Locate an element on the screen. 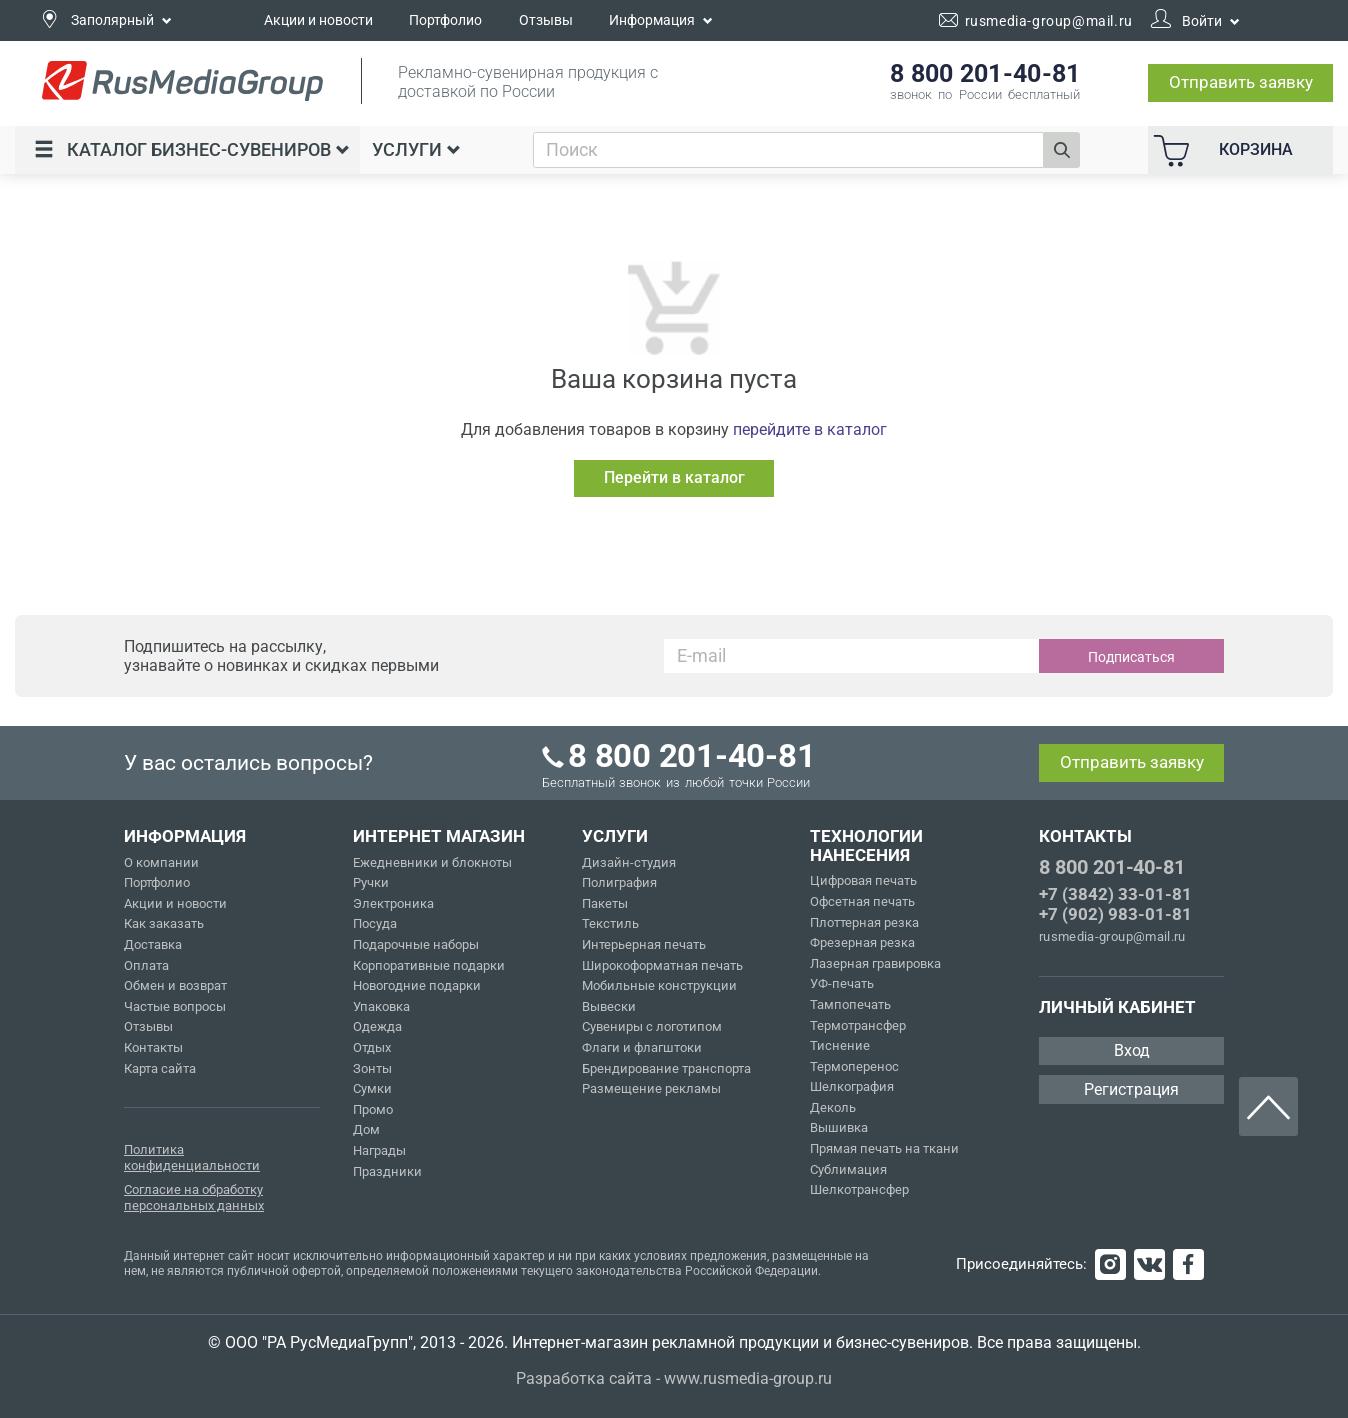  Мобильные конструкции is located at coordinates (659, 985).